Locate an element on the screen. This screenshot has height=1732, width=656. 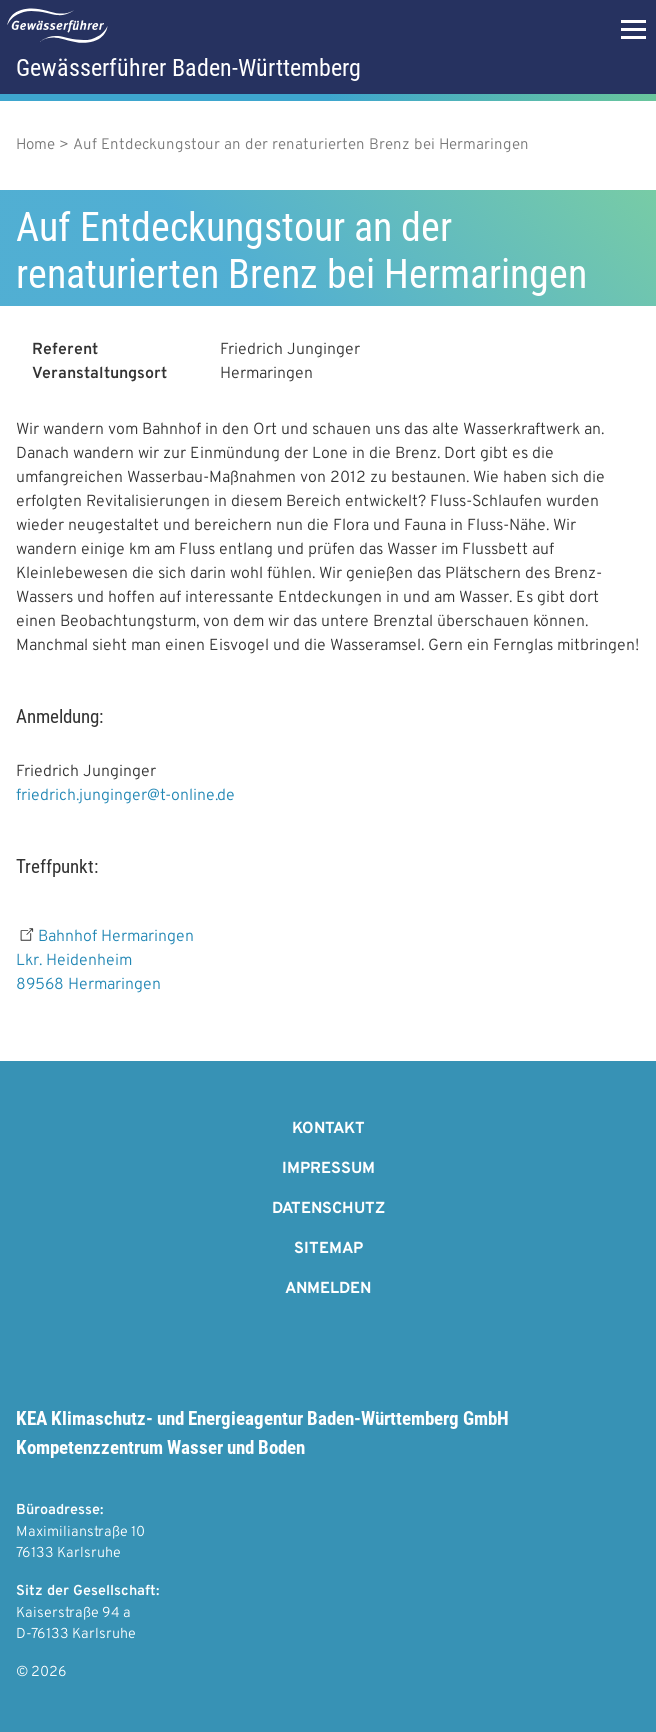
Gewässerführer Baden-Württemberg is located at coordinates (188, 68).